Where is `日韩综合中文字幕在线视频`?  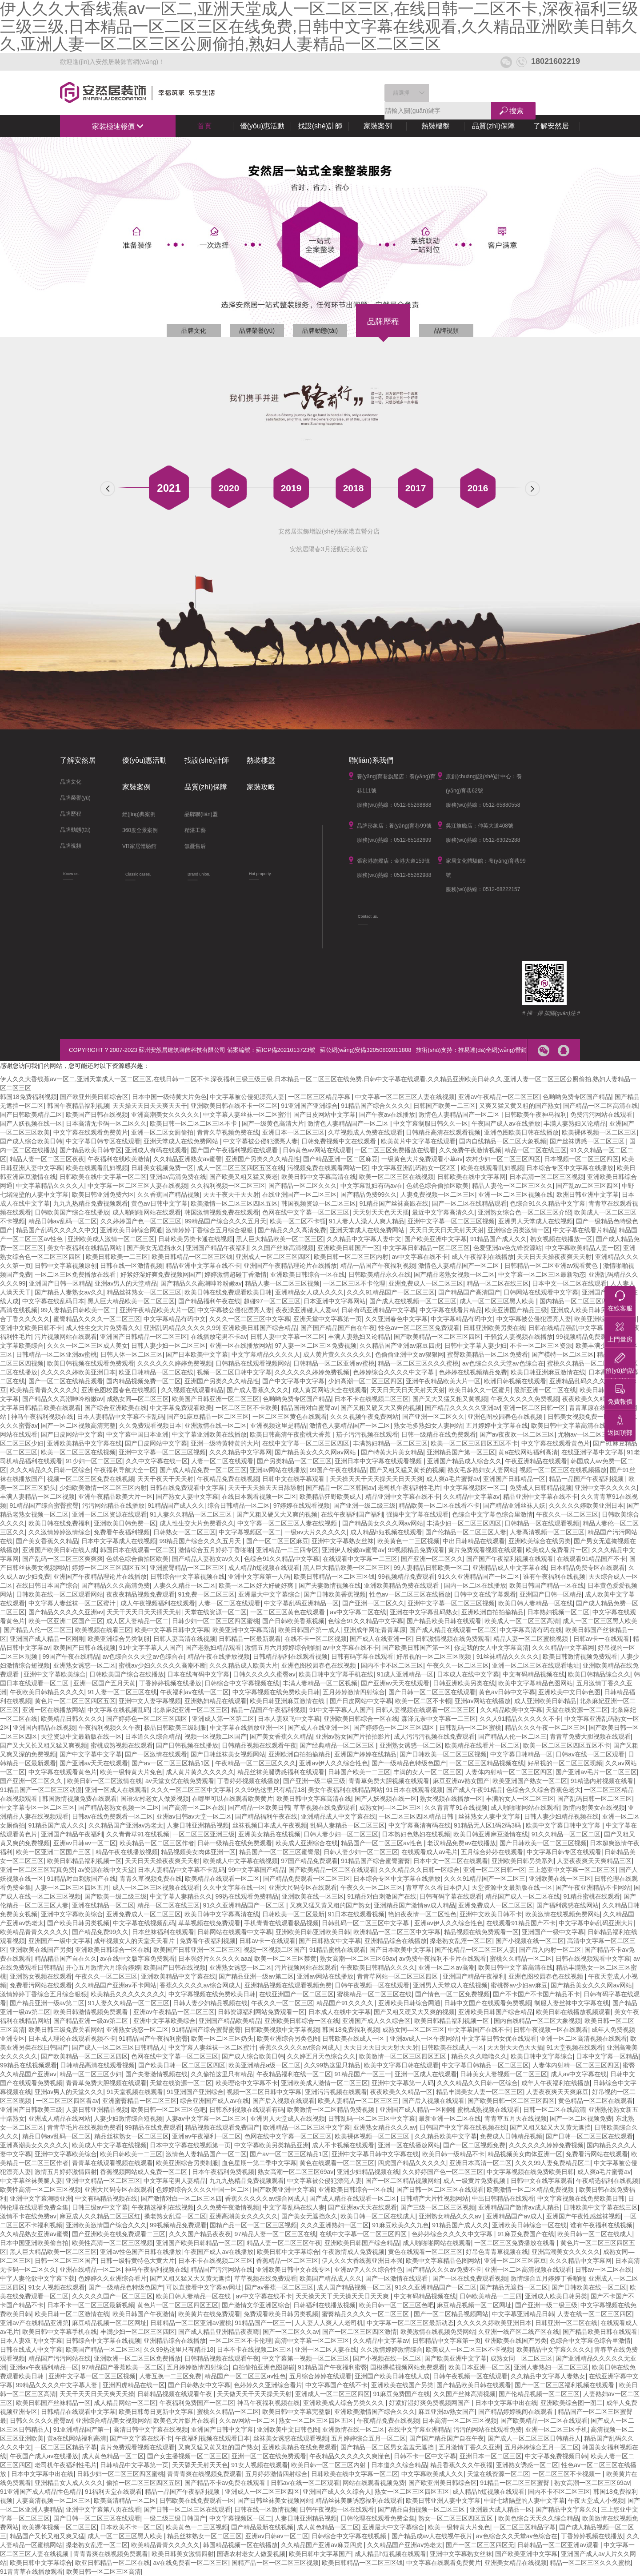
日韩综合中文字幕在线视频 is located at coordinates (103, 2340).